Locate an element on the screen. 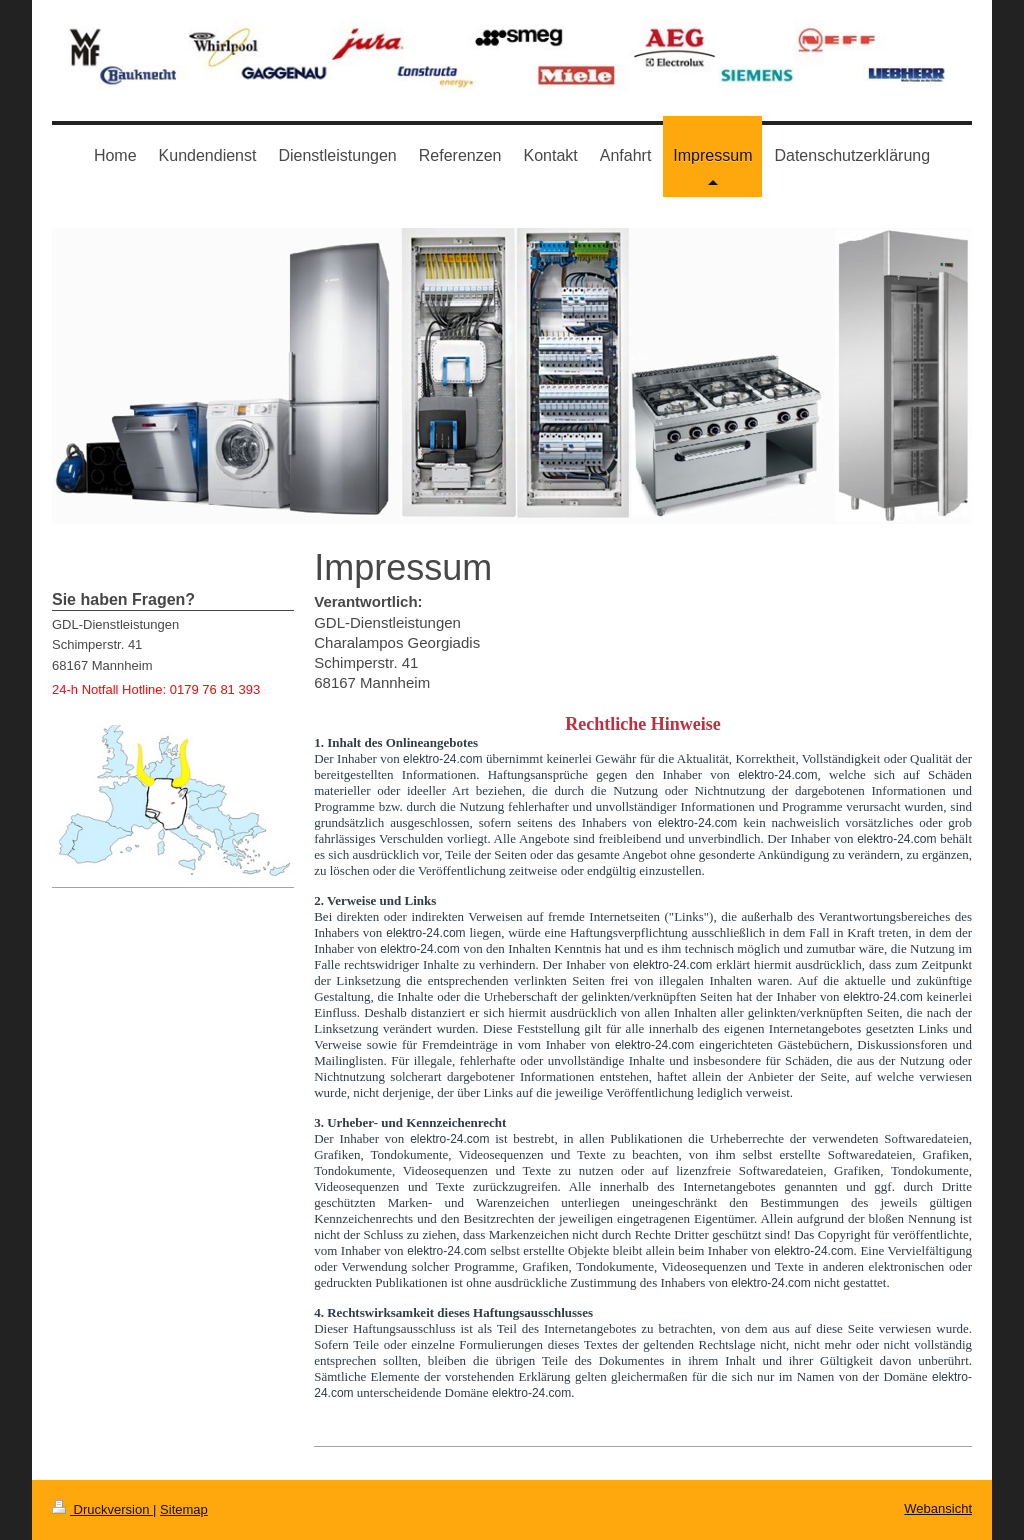 This screenshot has height=1540, width=1024. Sitemap is located at coordinates (184, 1509).